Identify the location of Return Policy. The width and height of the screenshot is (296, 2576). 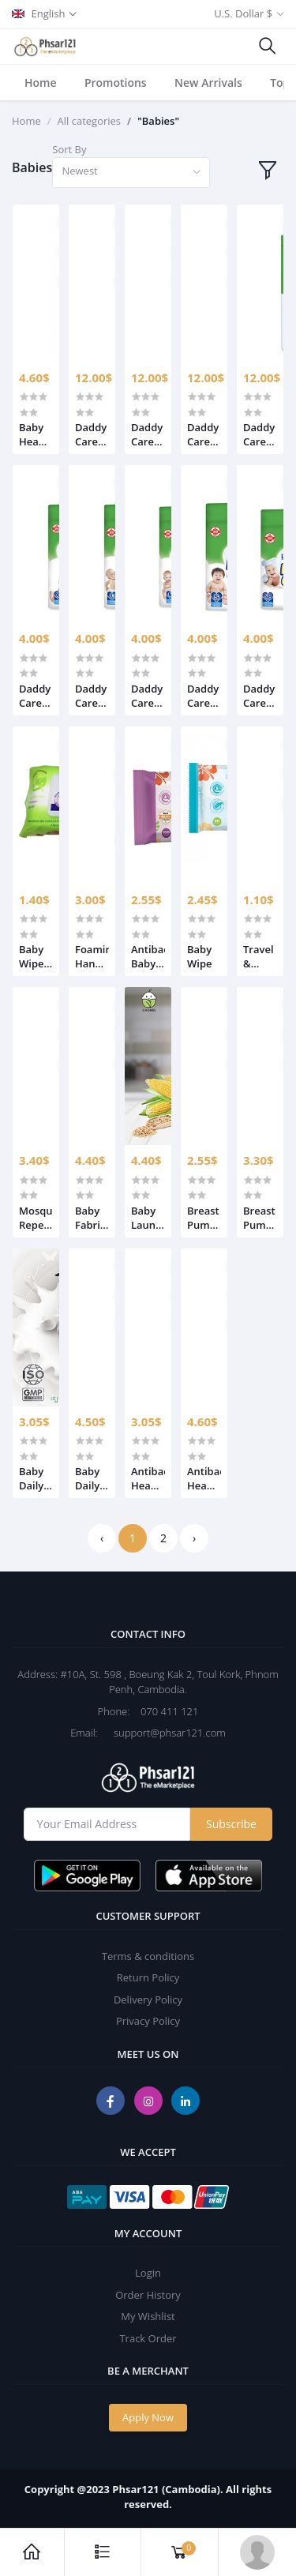
(148, 1977).